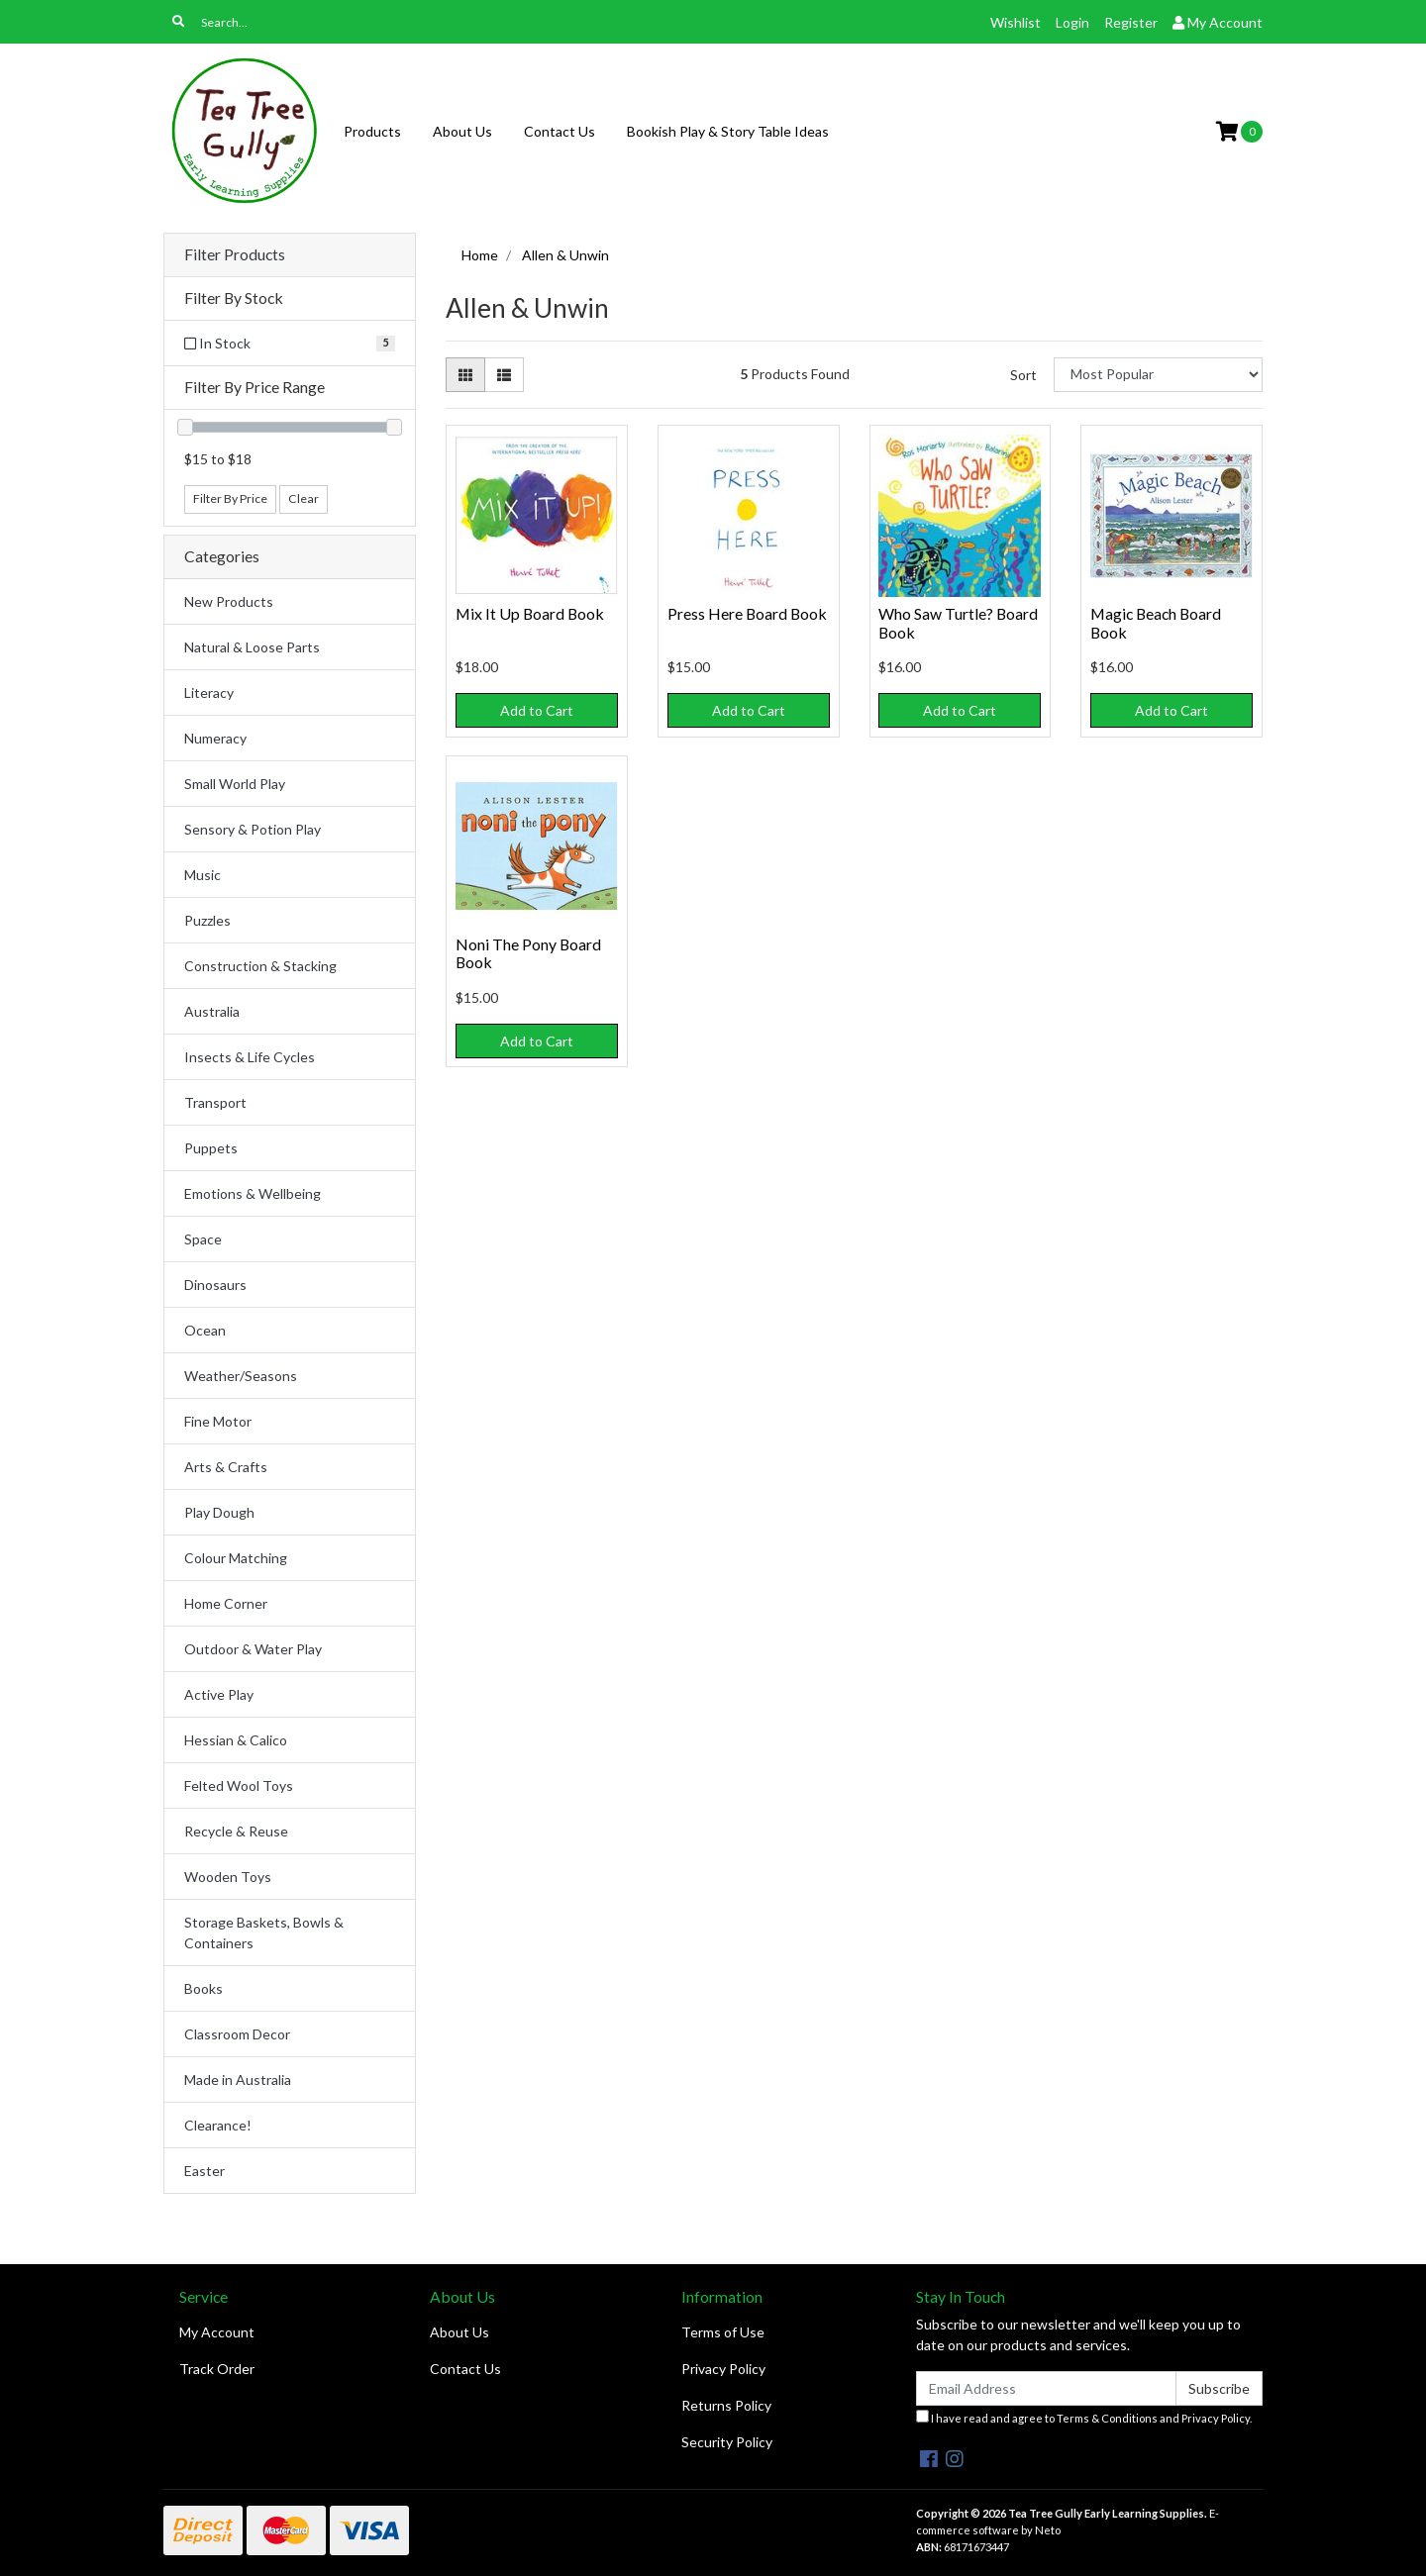 This screenshot has height=2576, width=1426. What do you see at coordinates (264, 1932) in the screenshot?
I see `Storage Baskets, Bowls & Containers` at bounding box center [264, 1932].